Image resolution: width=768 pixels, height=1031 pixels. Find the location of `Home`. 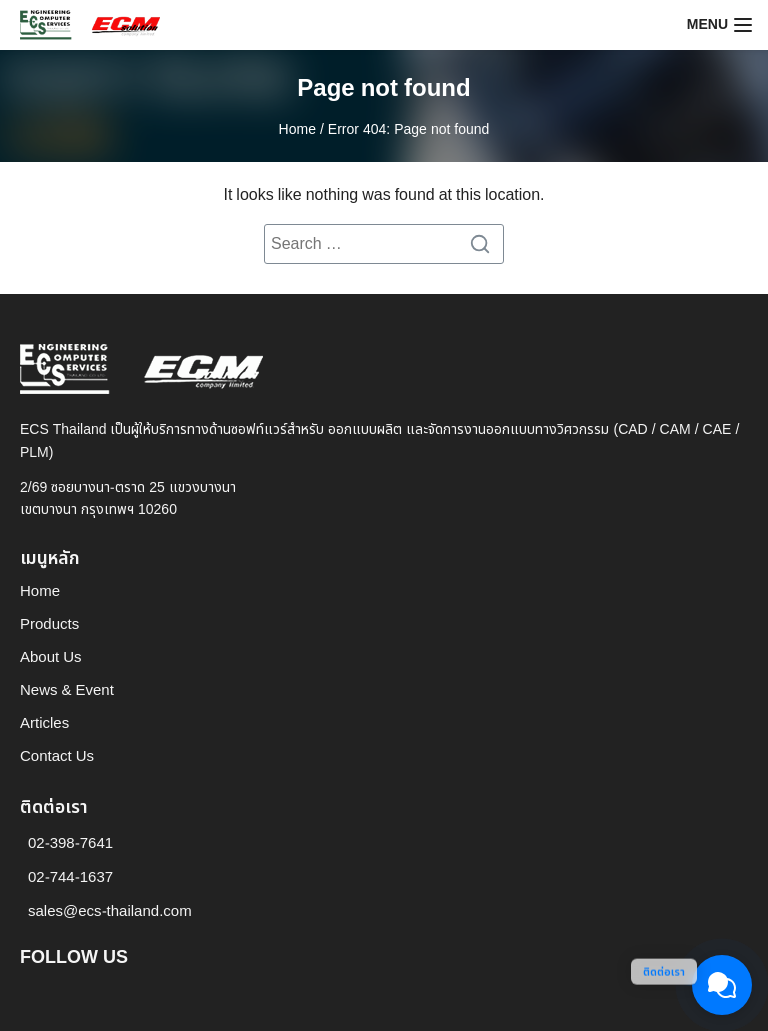

Home is located at coordinates (297, 129).